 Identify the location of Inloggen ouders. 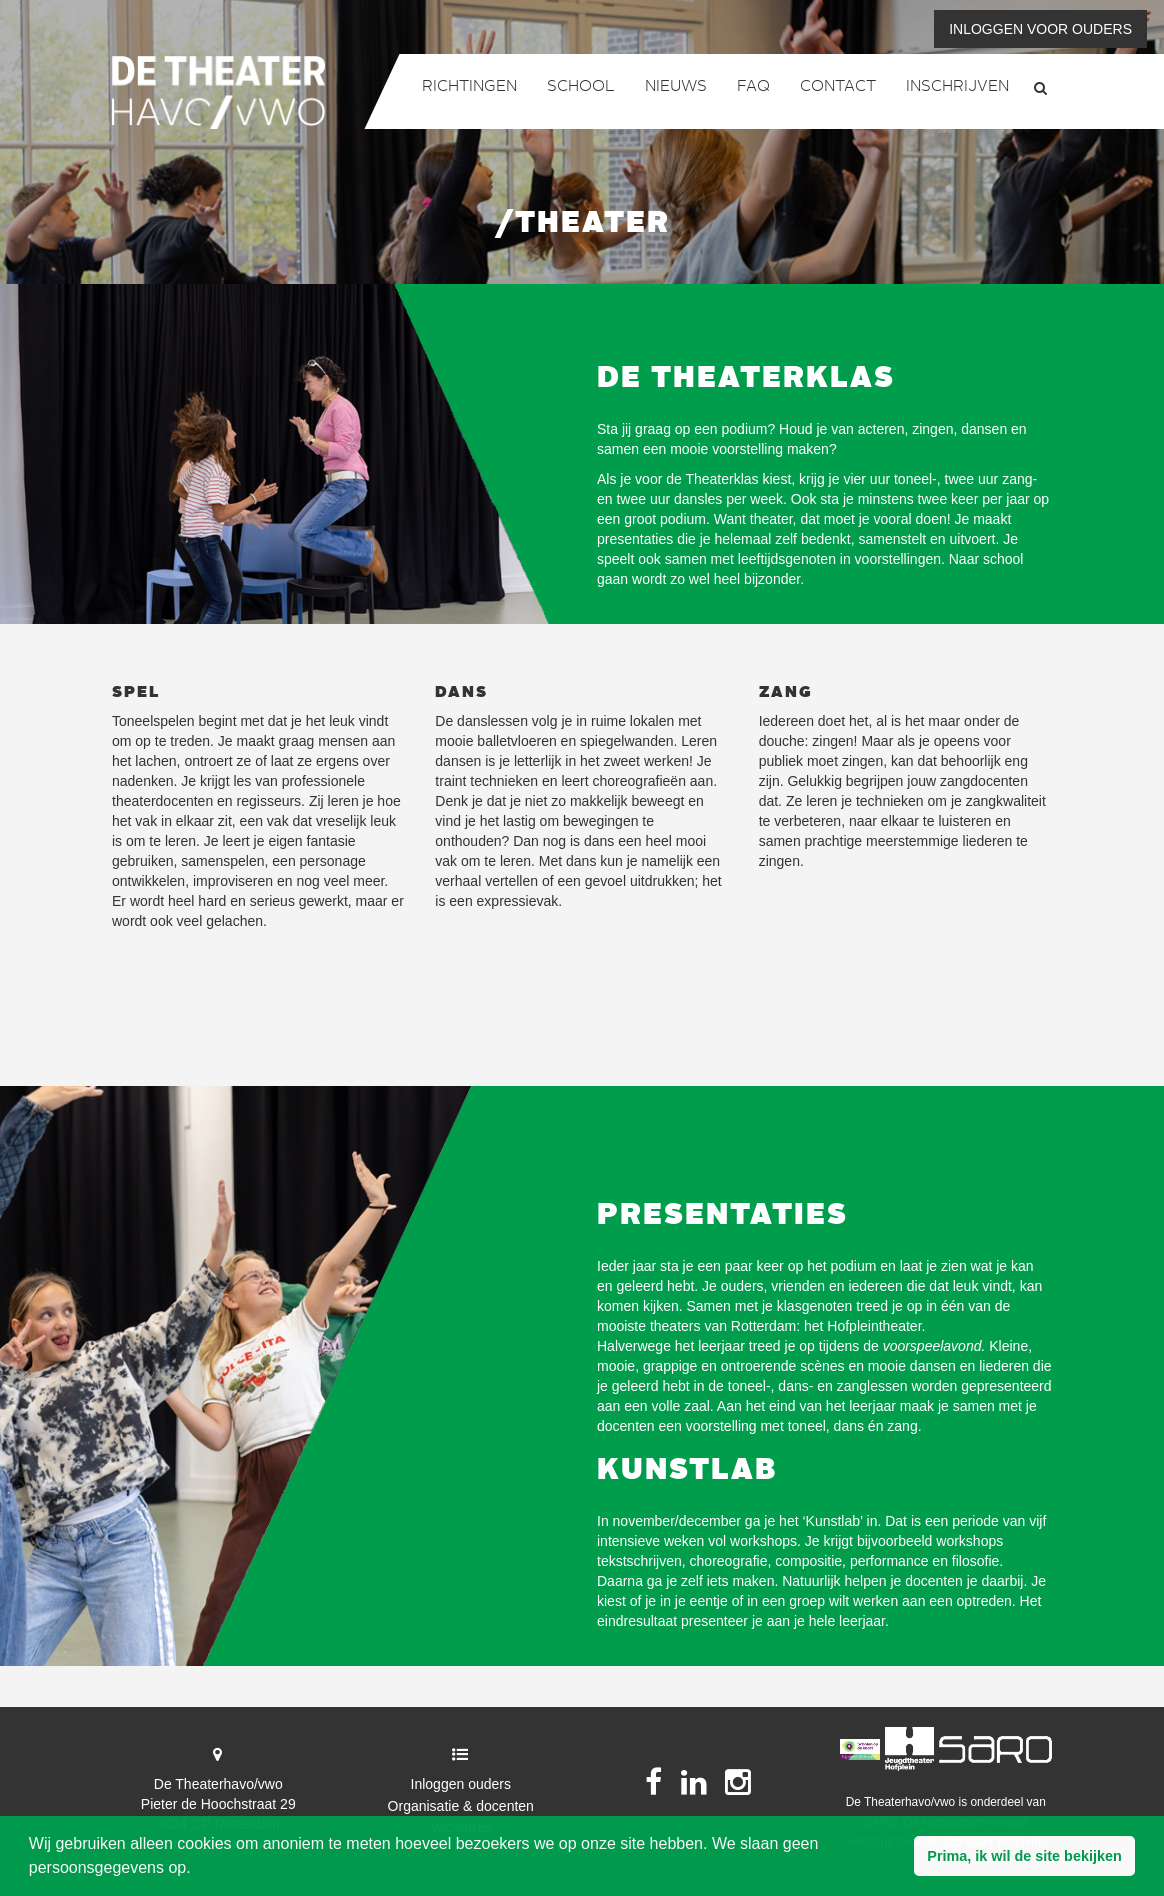
(461, 1784).